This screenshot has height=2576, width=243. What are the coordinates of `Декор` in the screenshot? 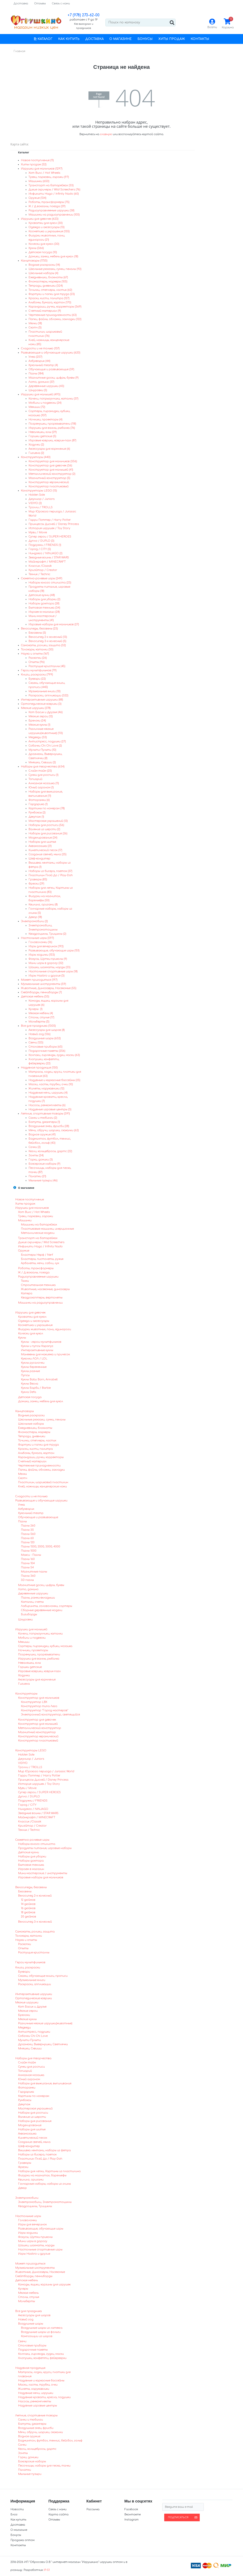 It's located at (22, 2188).